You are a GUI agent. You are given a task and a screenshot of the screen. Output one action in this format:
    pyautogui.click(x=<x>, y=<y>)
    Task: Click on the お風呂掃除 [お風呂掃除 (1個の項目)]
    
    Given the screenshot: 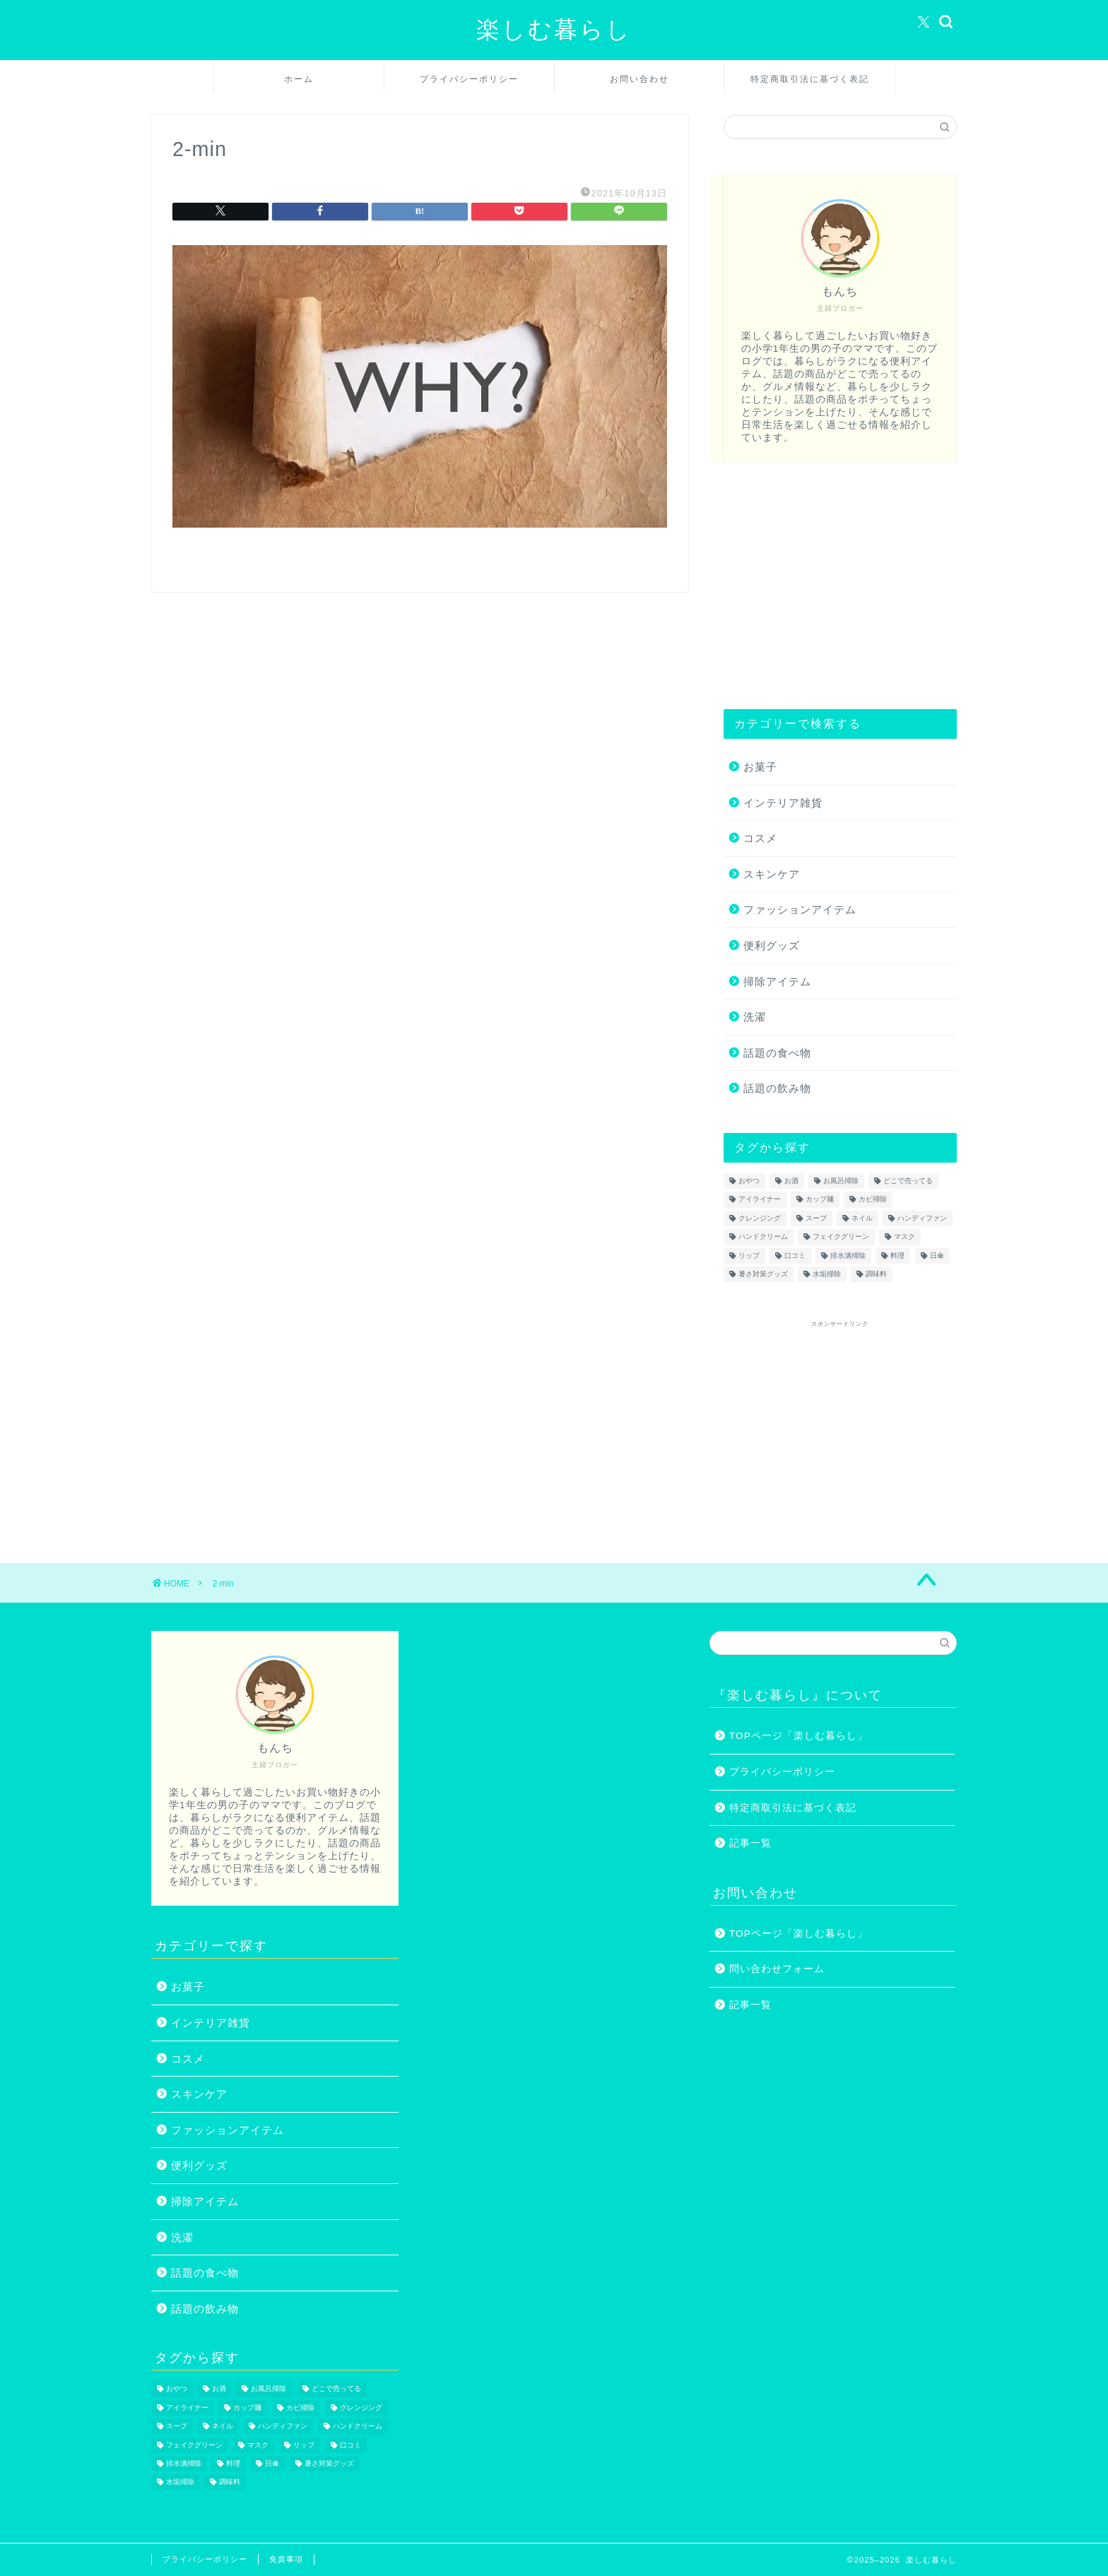 What is the action you would take?
    pyautogui.click(x=841, y=1181)
    